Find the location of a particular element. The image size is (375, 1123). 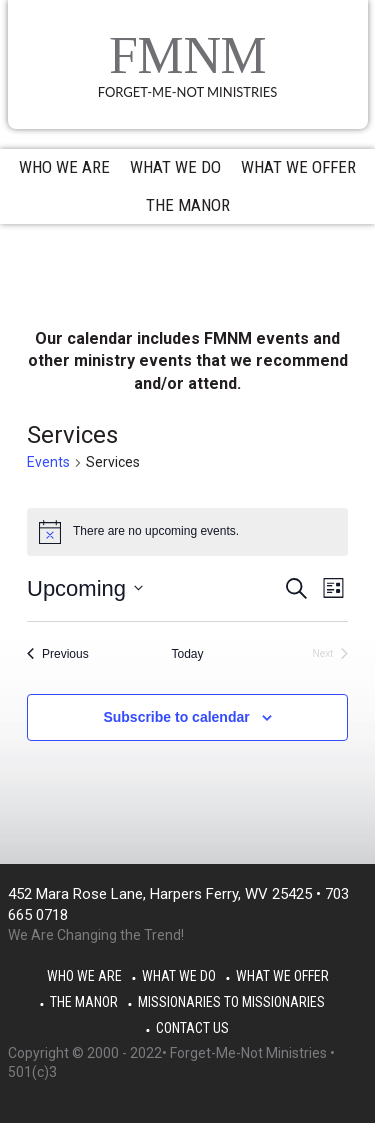

Events is located at coordinates (48, 462).